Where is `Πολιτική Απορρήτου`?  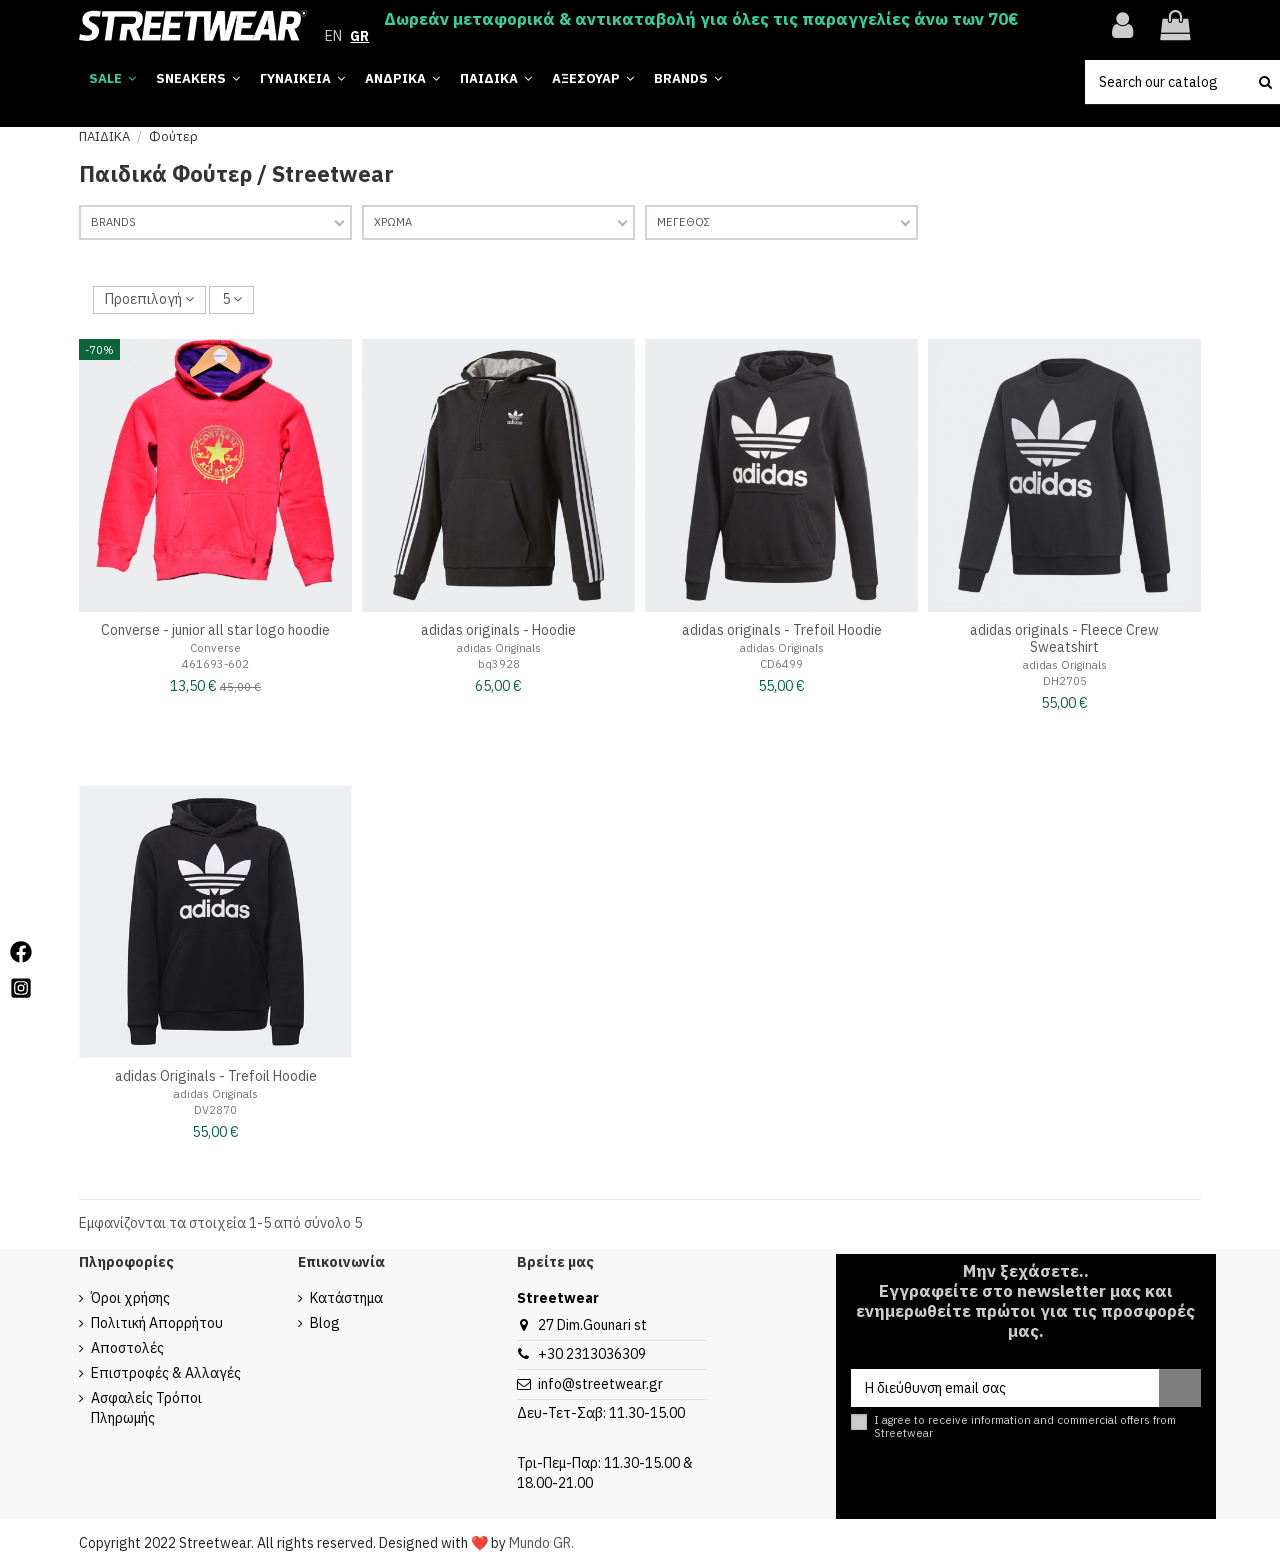 Πολιτική Απορρήτου is located at coordinates (157, 1323).